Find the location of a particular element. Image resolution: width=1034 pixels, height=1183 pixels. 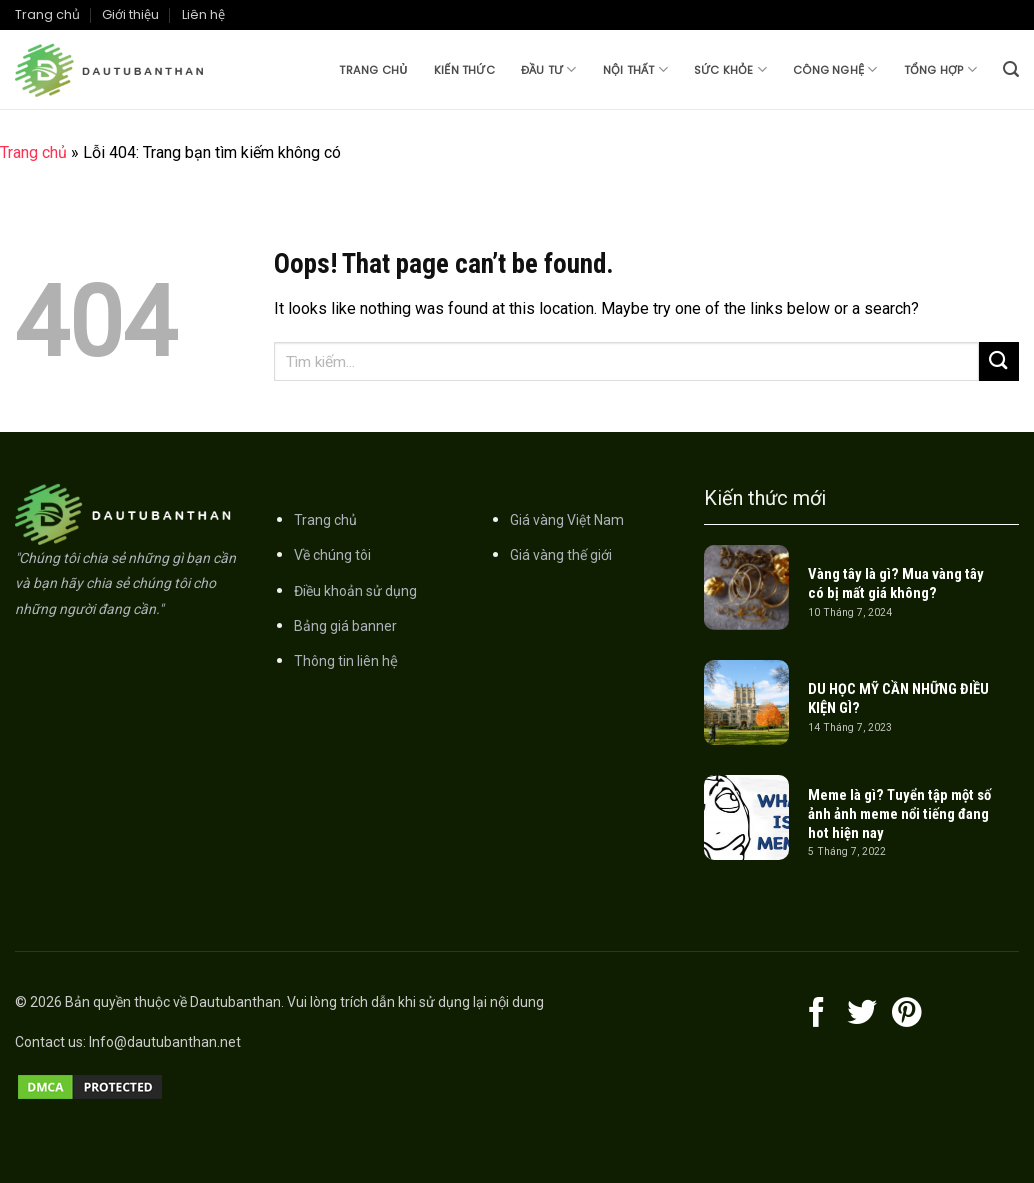

Dautubanthan is located at coordinates (235, 1002).